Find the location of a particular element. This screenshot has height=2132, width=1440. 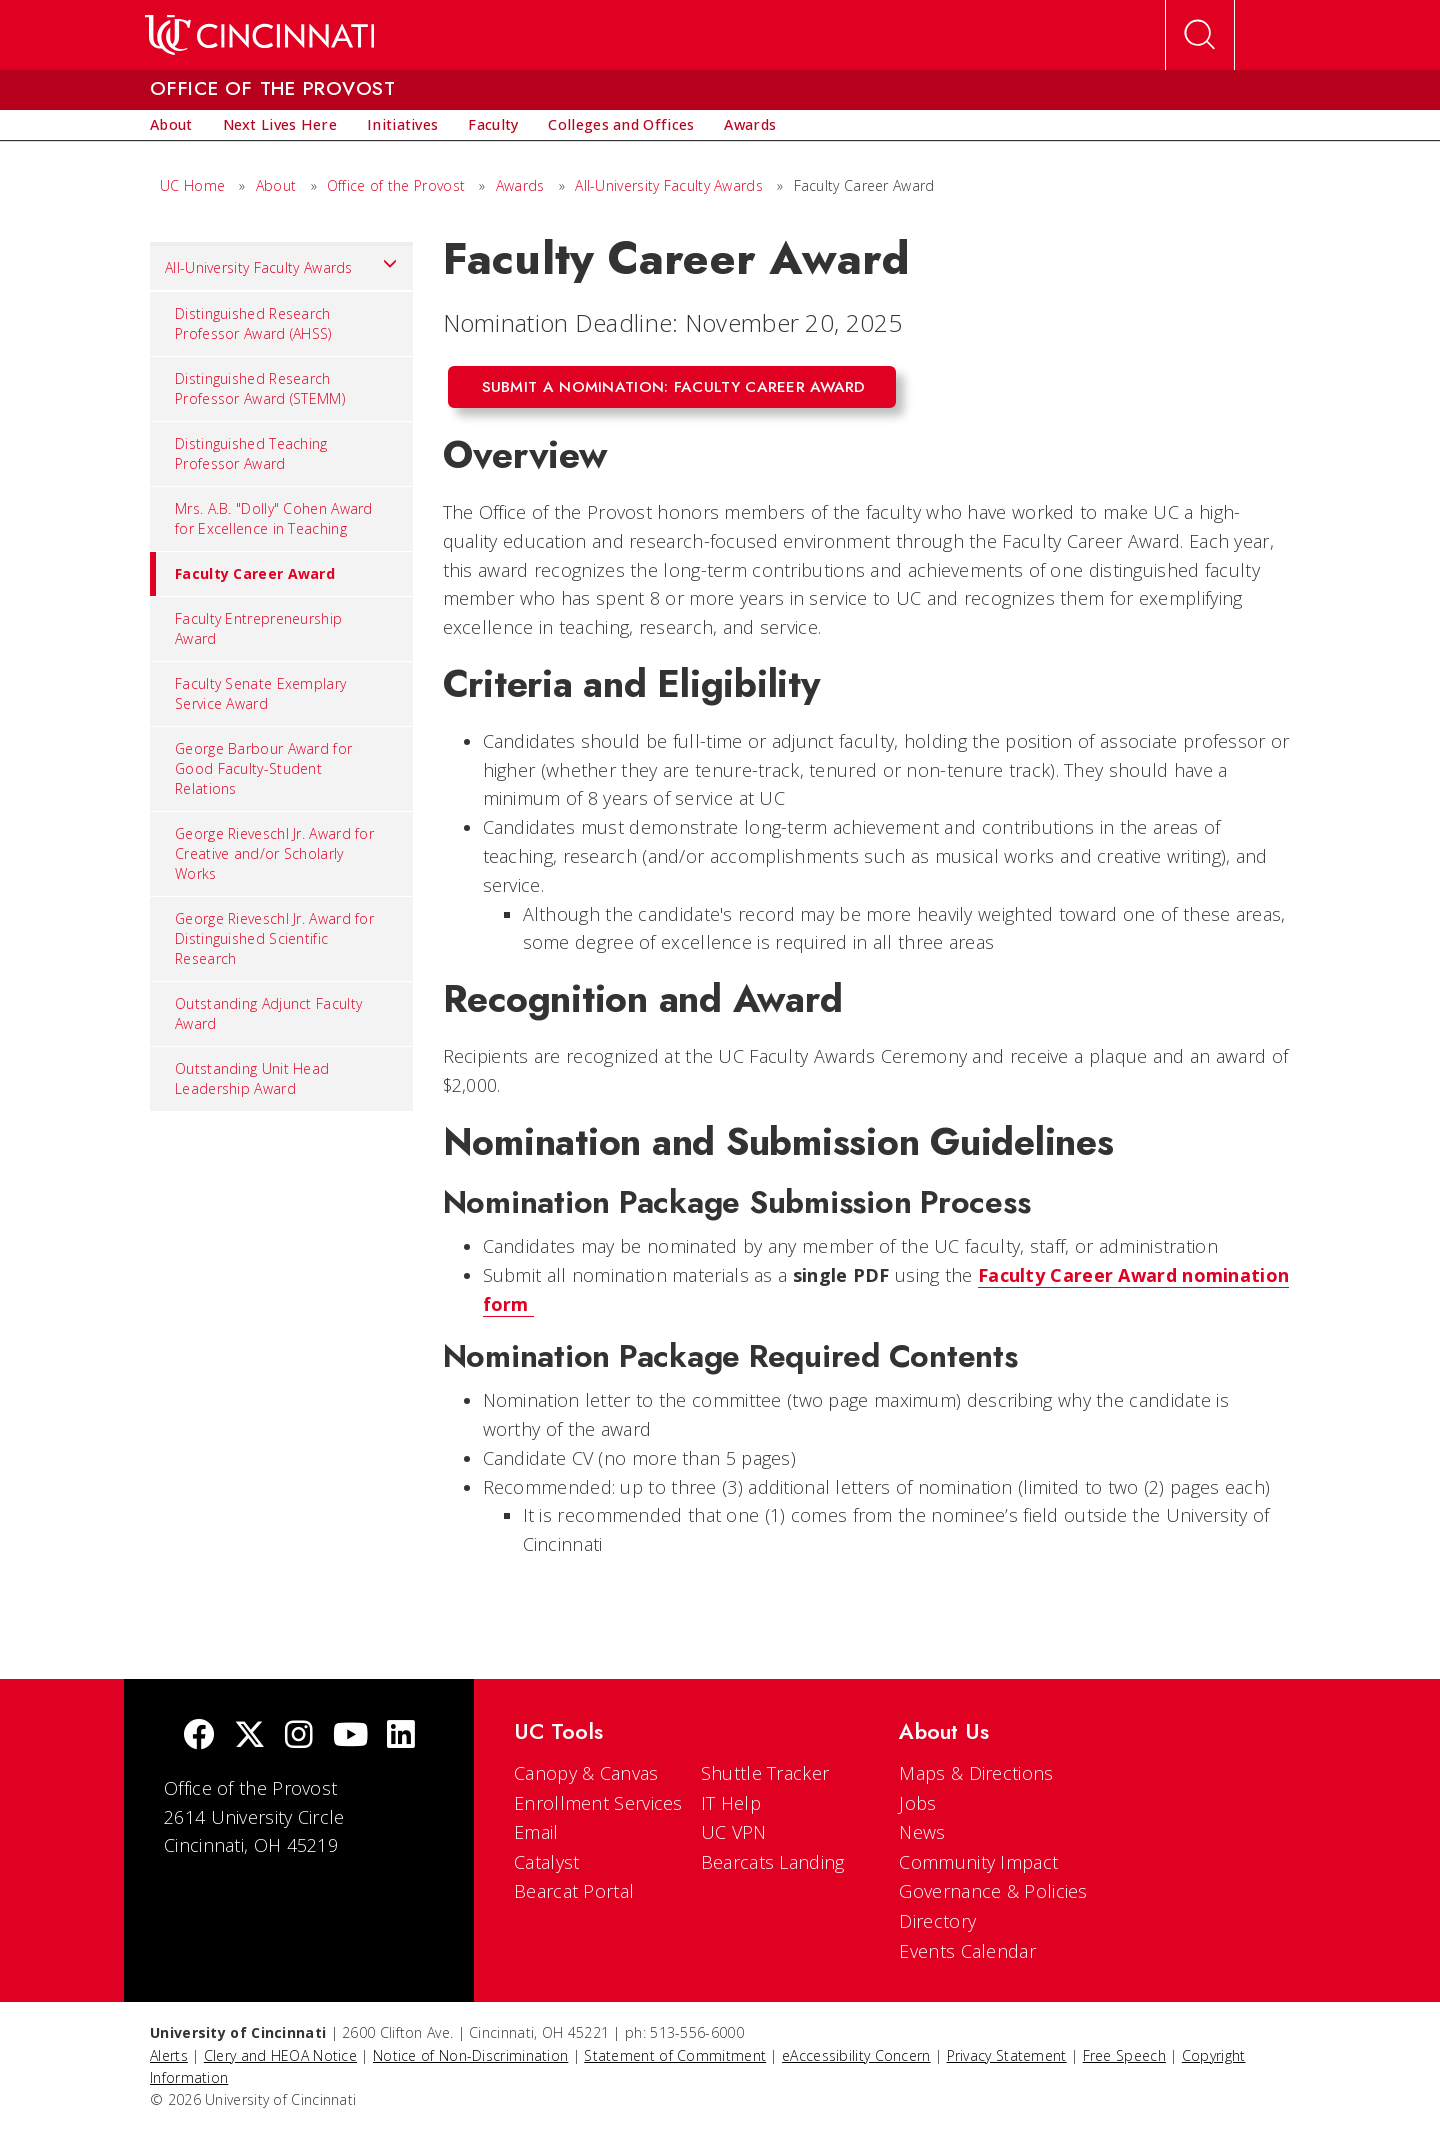

UC Home is located at coordinates (192, 185).